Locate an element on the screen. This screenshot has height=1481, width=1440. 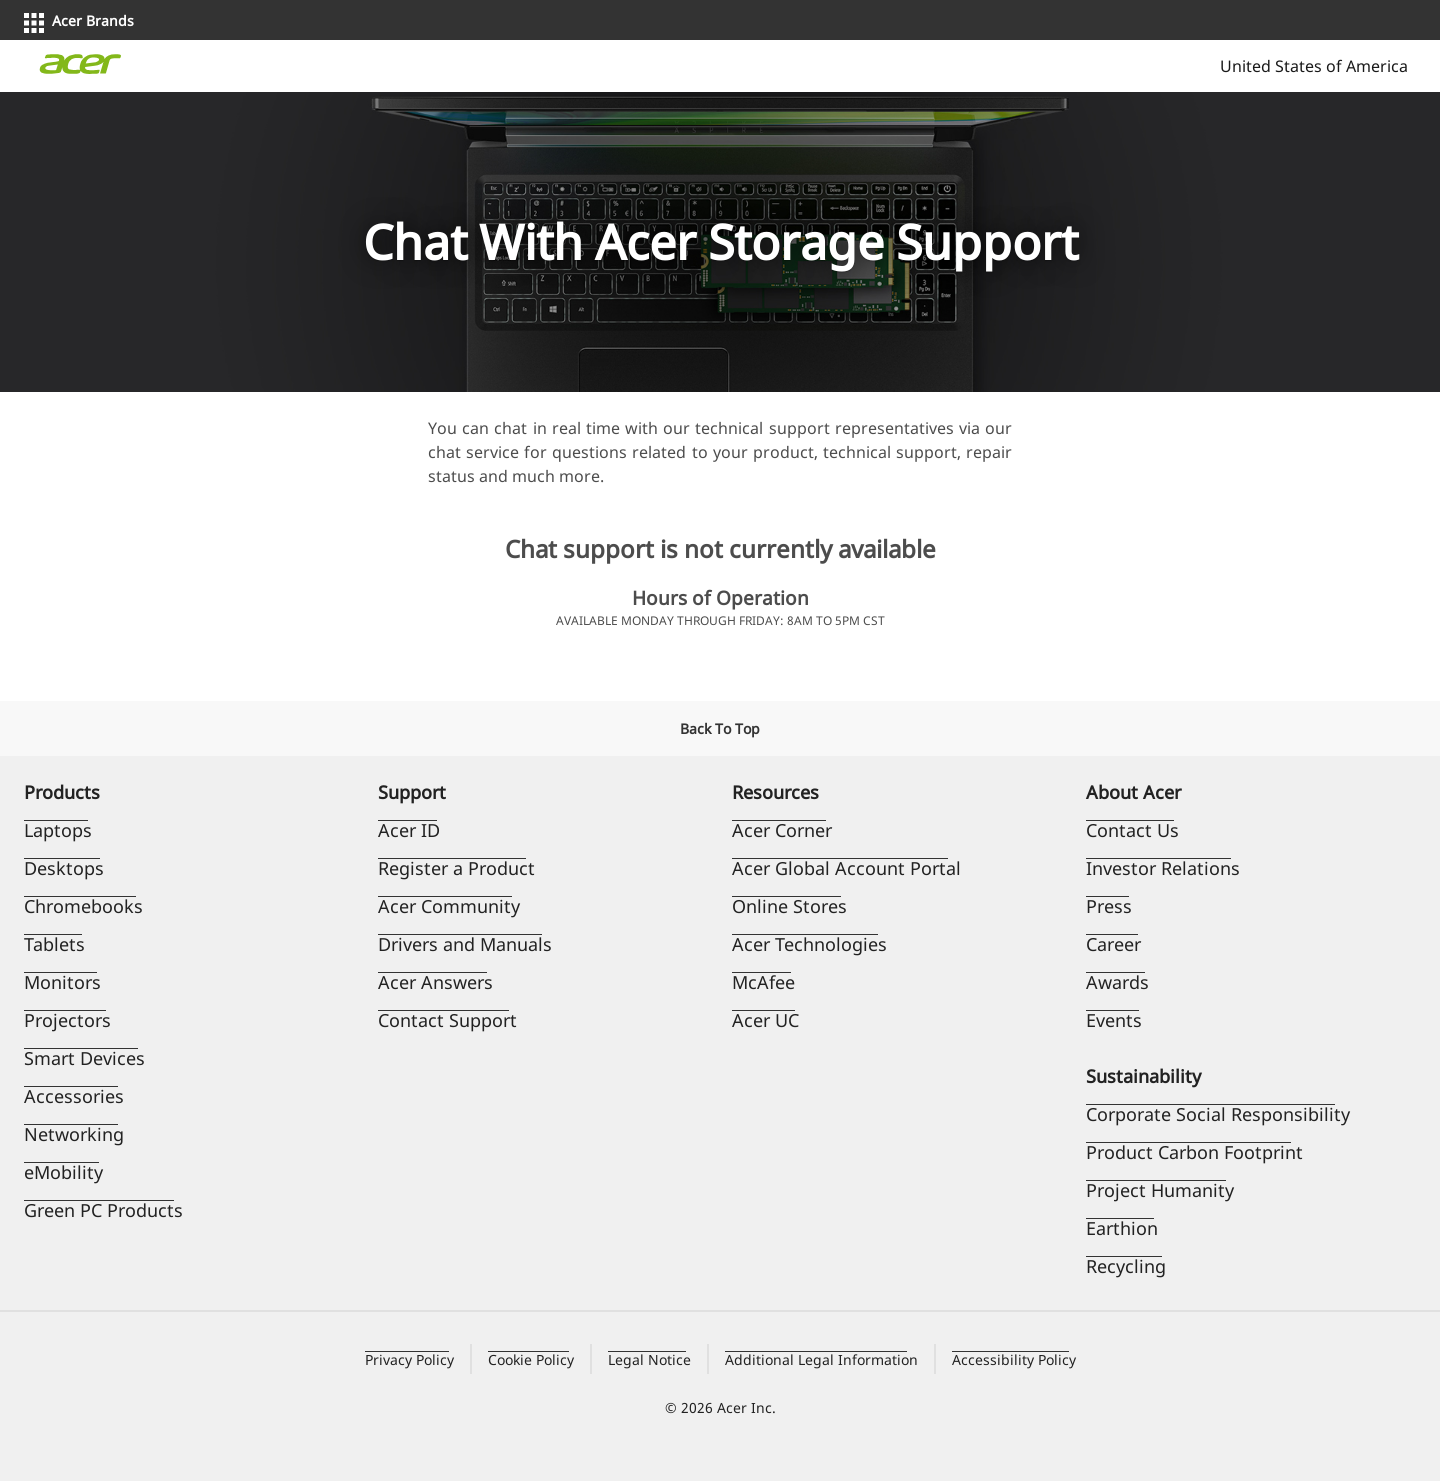
Register a Product is located at coordinates (456, 868).